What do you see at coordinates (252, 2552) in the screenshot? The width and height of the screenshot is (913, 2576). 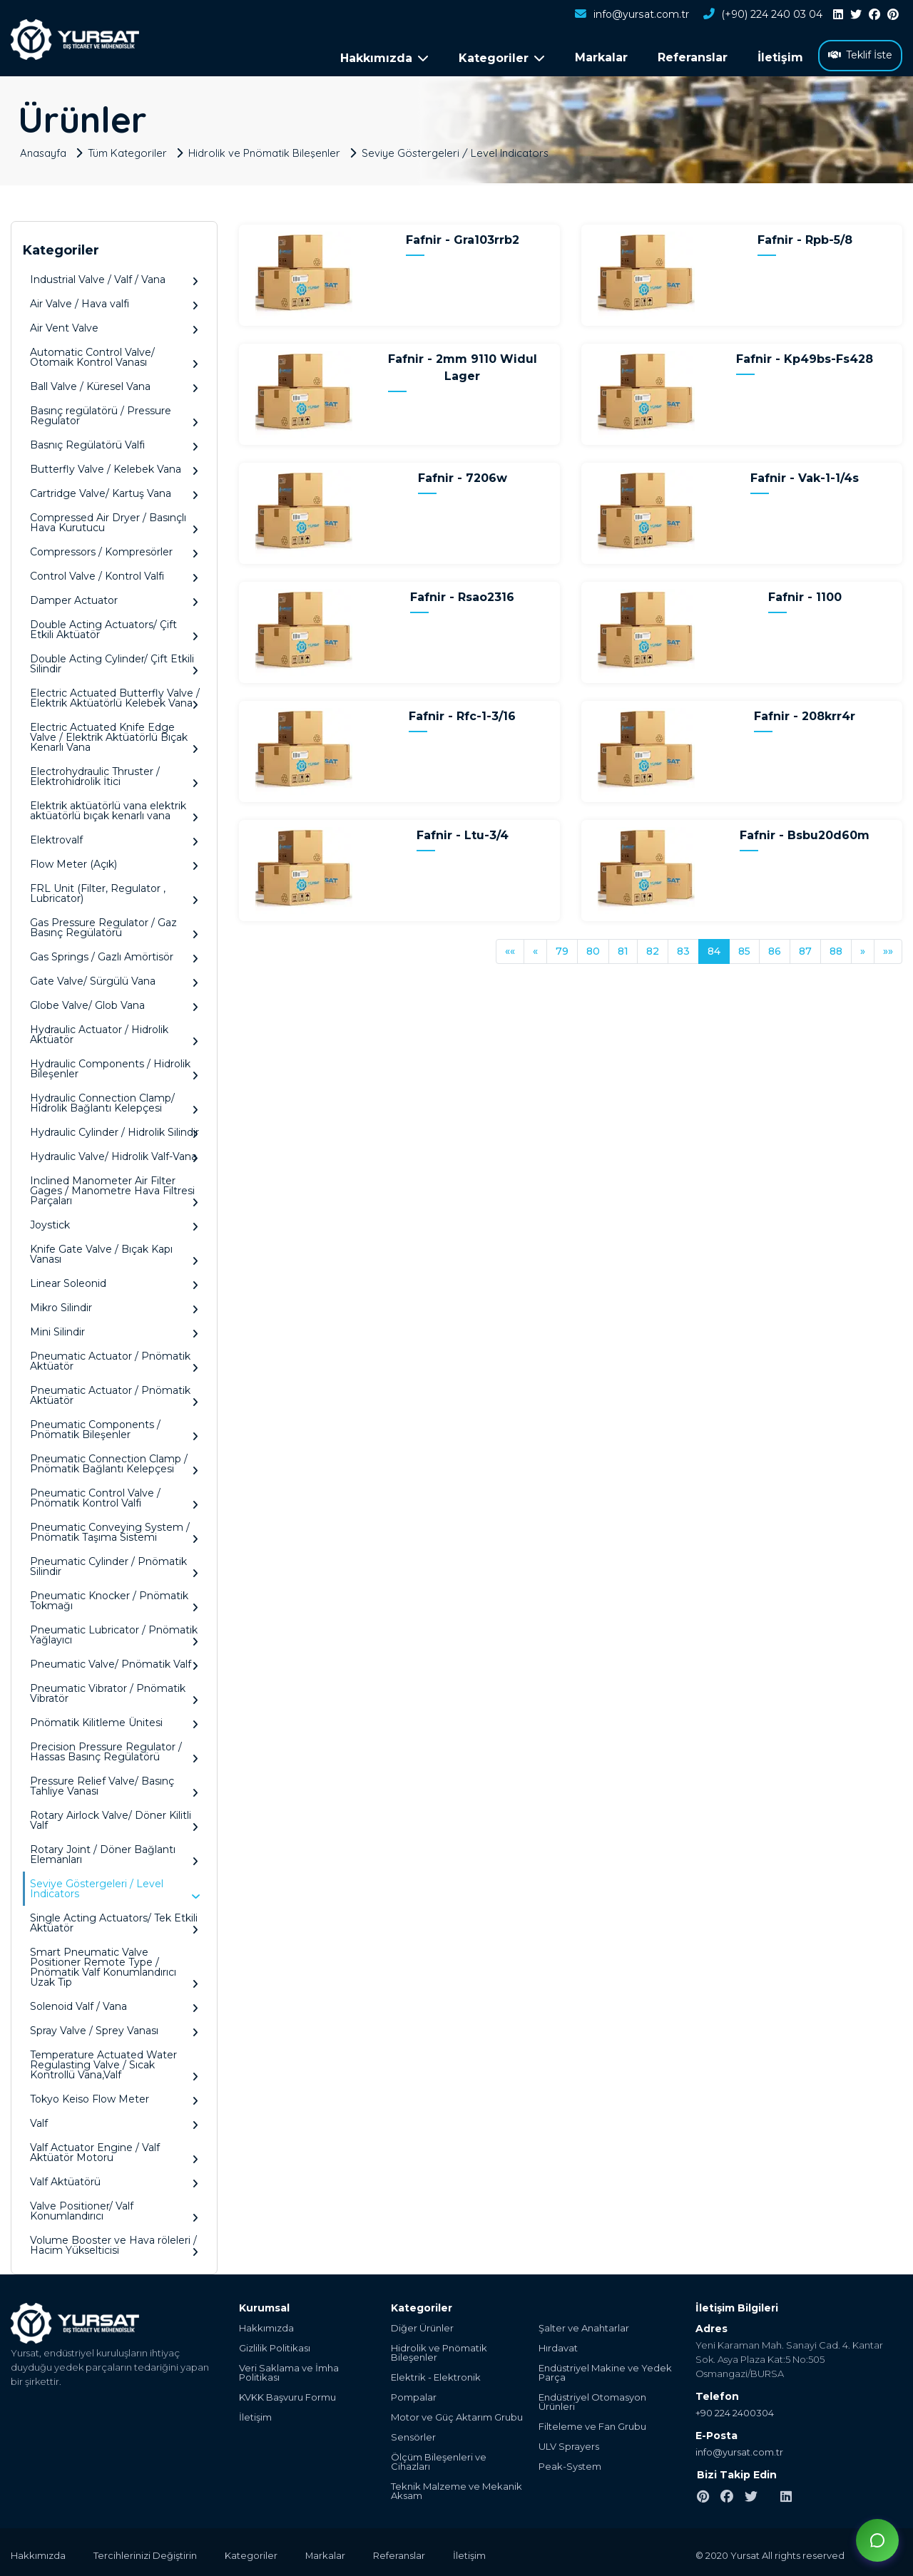 I see `Kategoriler` at bounding box center [252, 2552].